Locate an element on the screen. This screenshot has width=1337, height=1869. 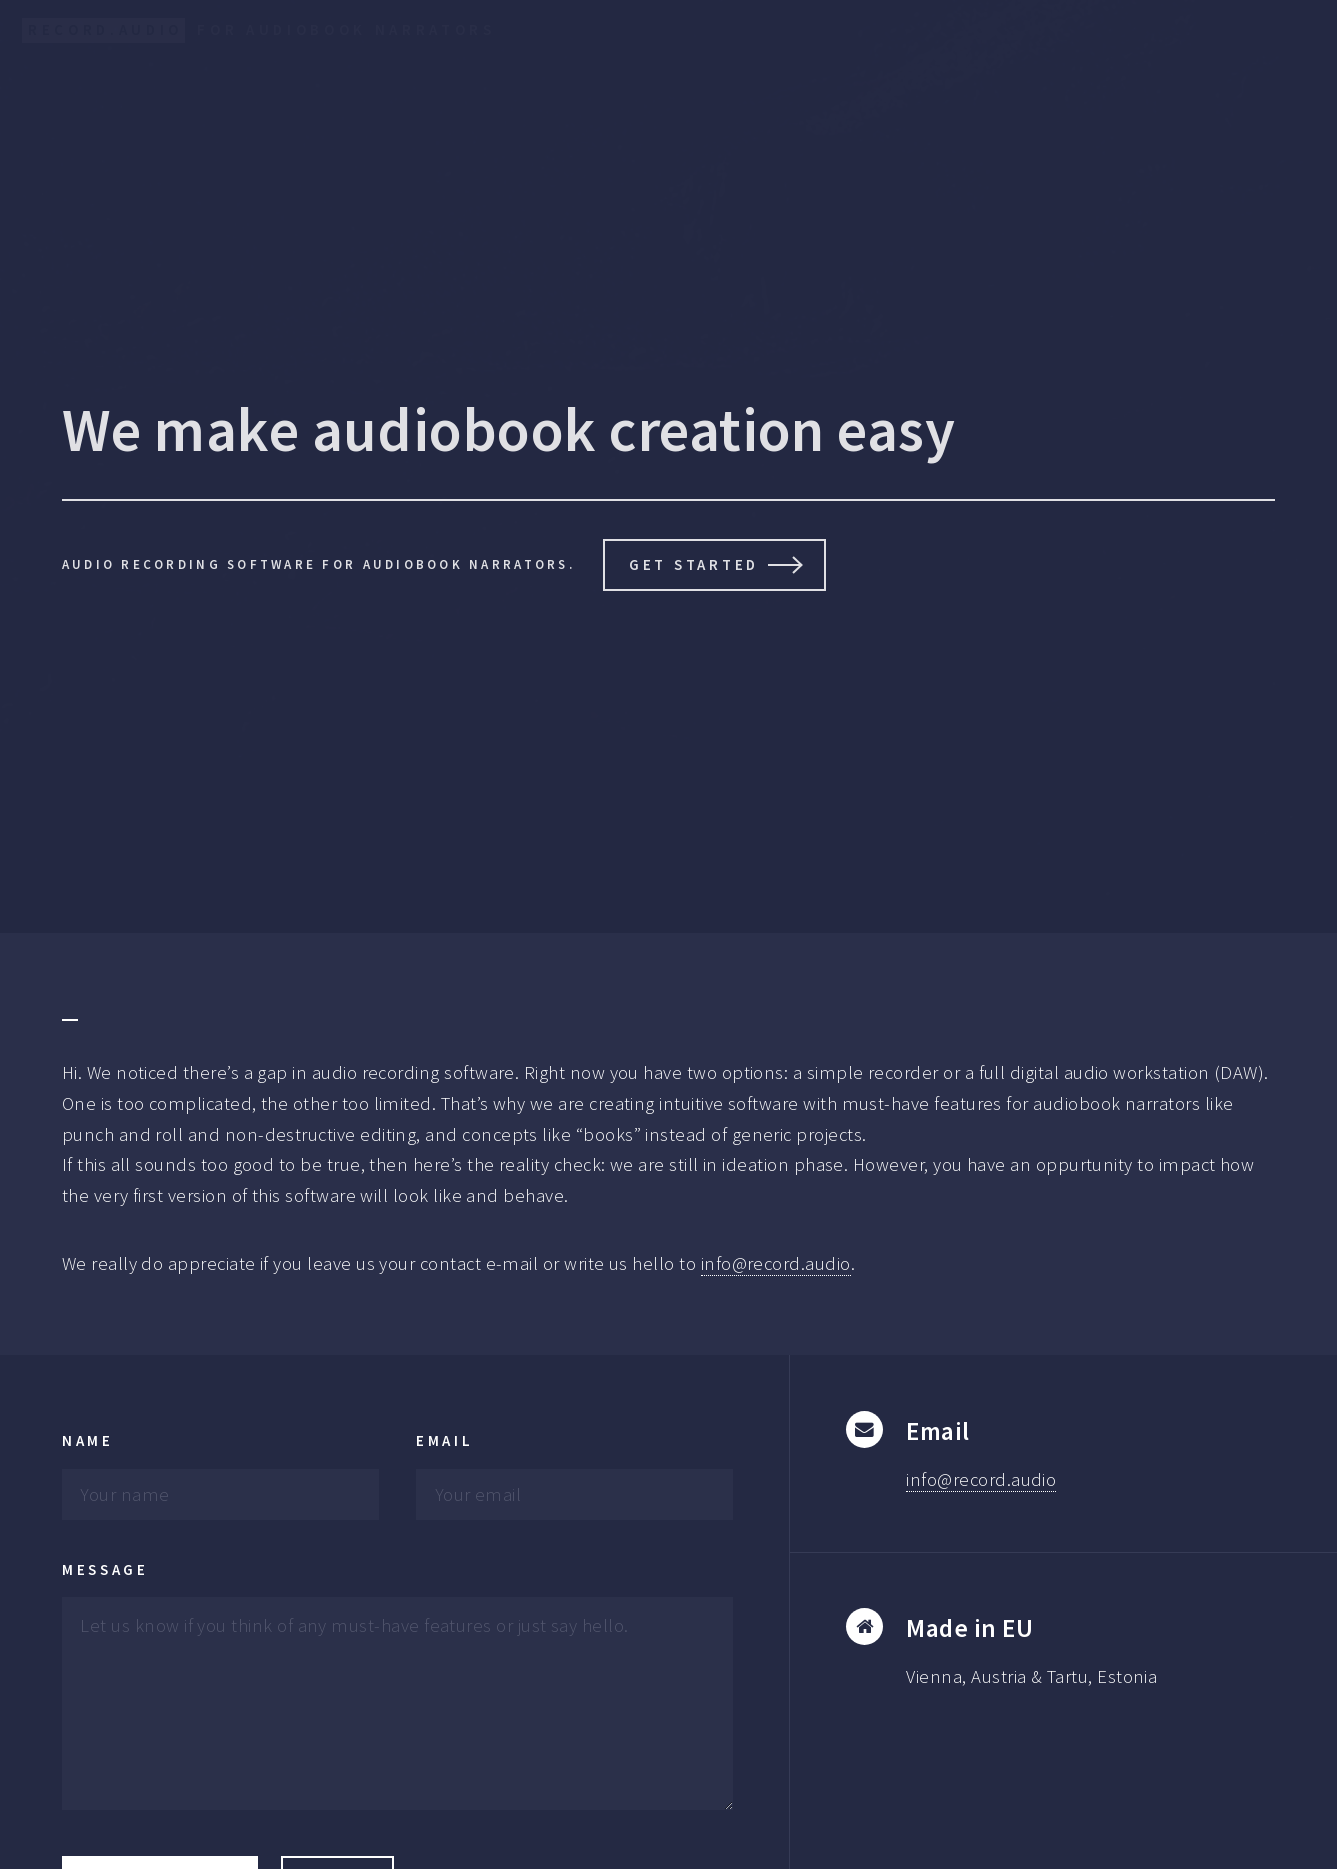
Name is located at coordinates (88, 1440).